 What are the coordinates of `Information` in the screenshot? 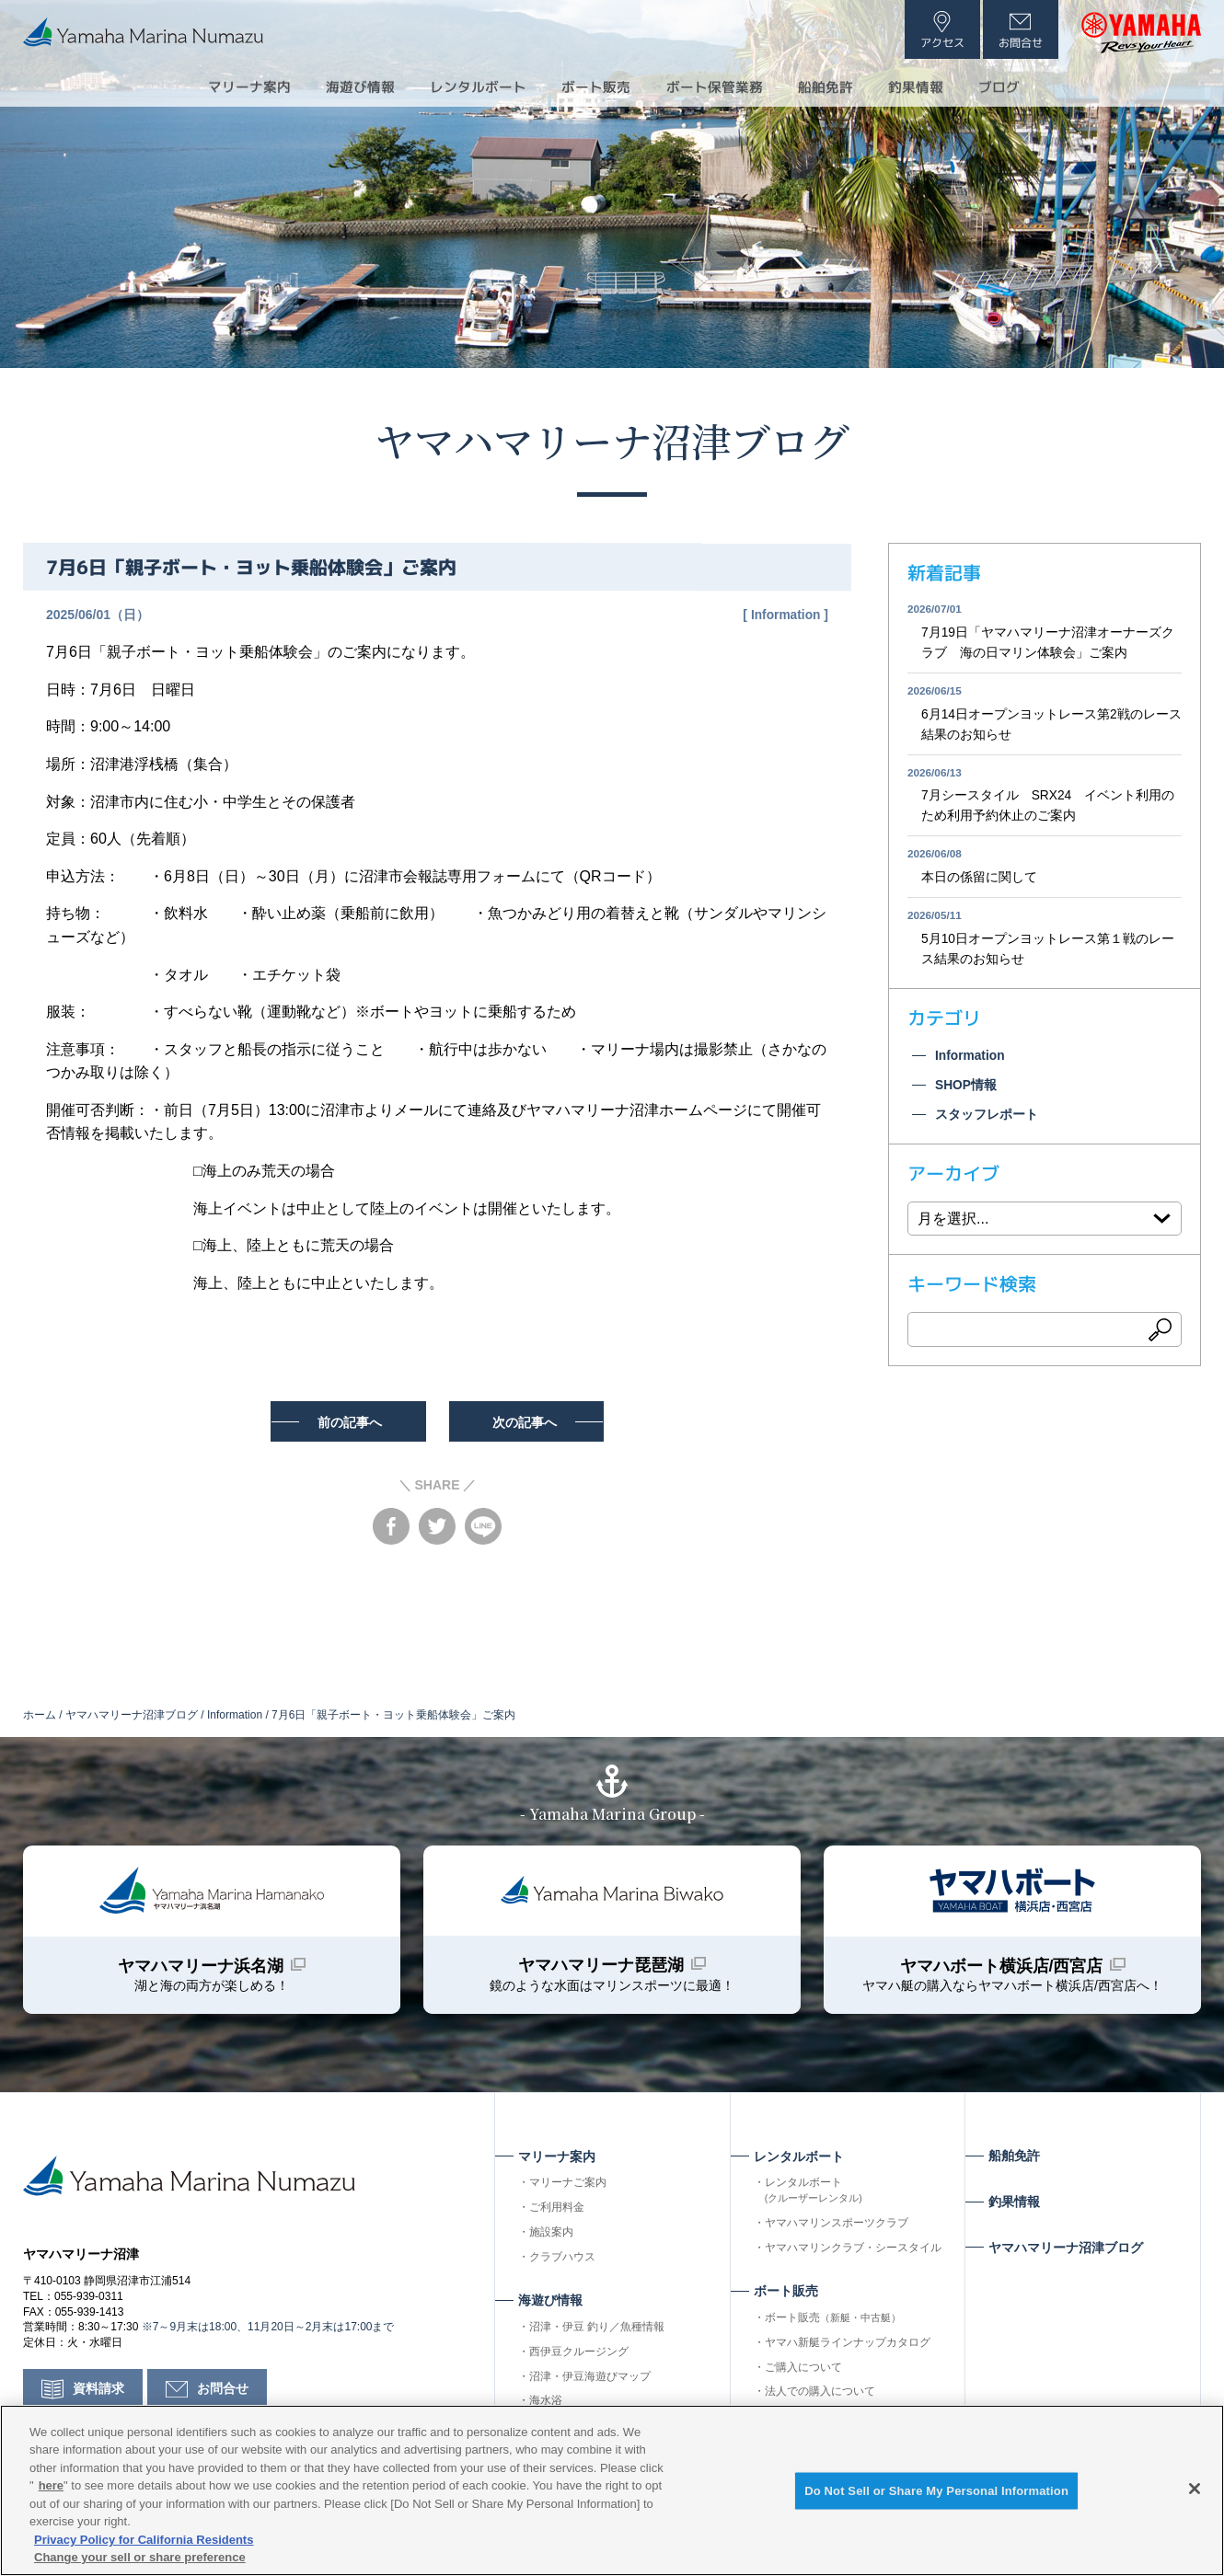 It's located at (784, 614).